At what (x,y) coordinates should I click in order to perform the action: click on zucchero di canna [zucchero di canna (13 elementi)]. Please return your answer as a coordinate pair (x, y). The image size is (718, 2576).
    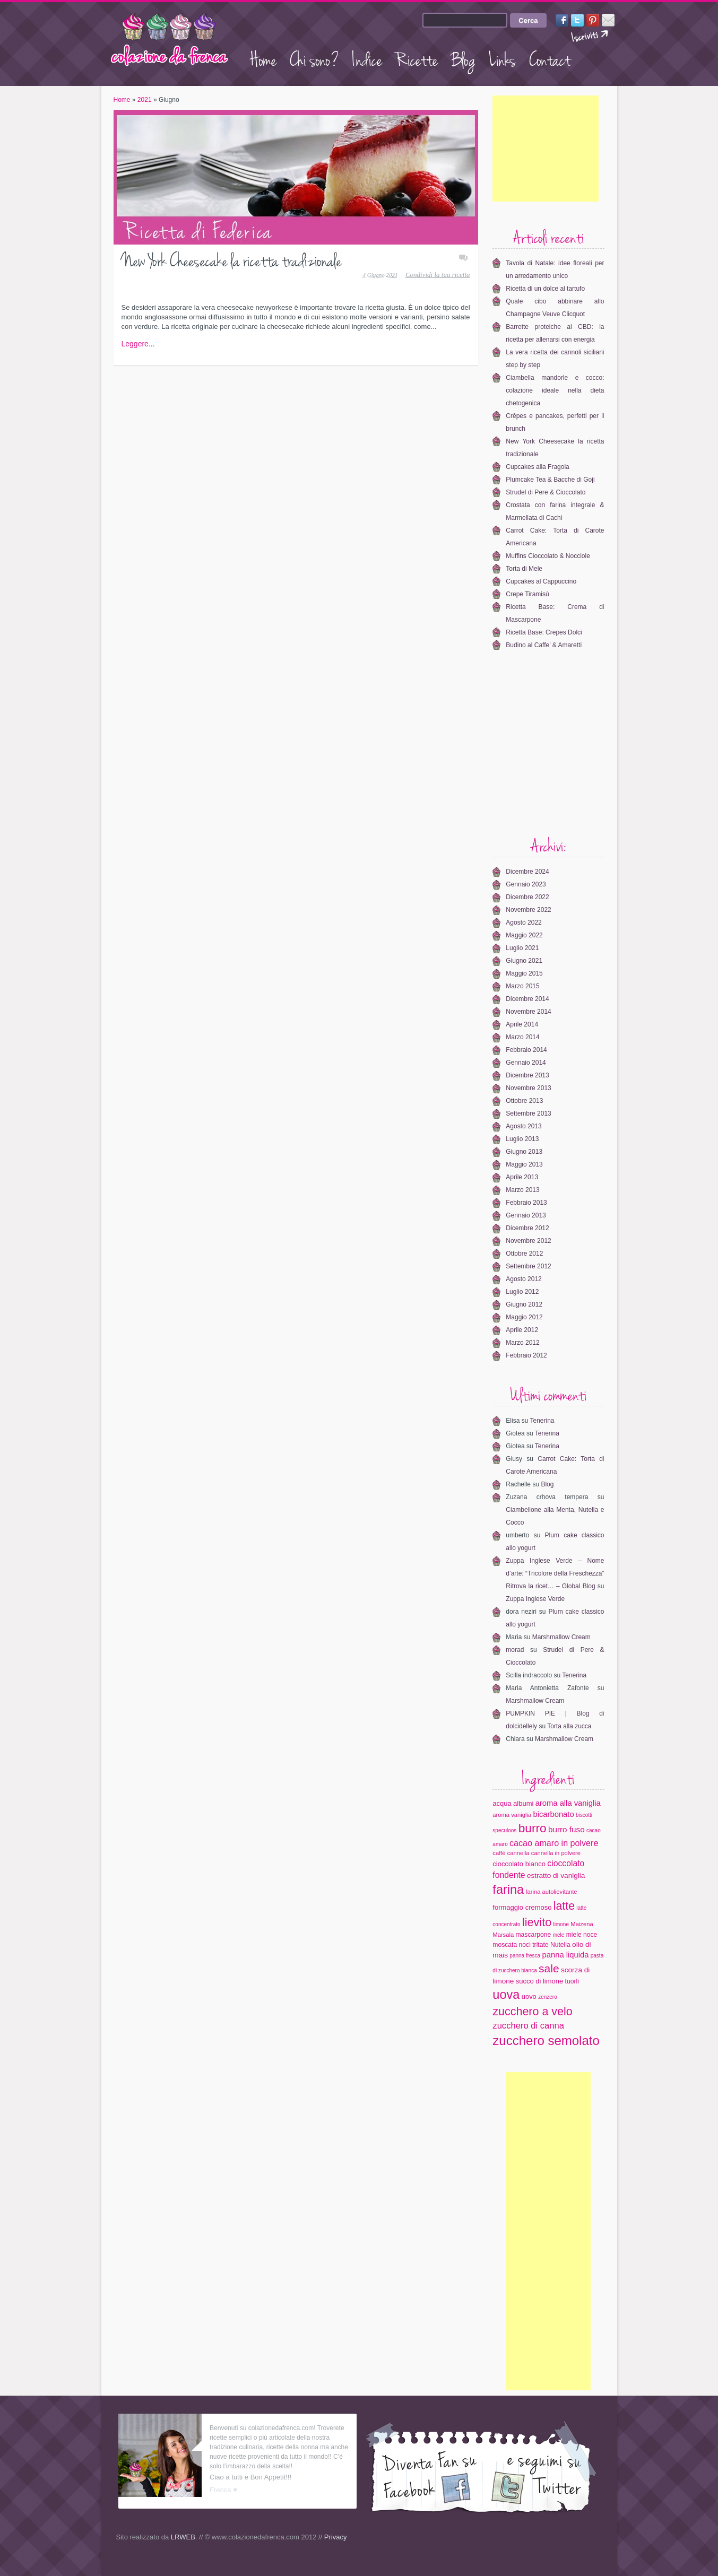
    Looking at the image, I should click on (528, 2026).